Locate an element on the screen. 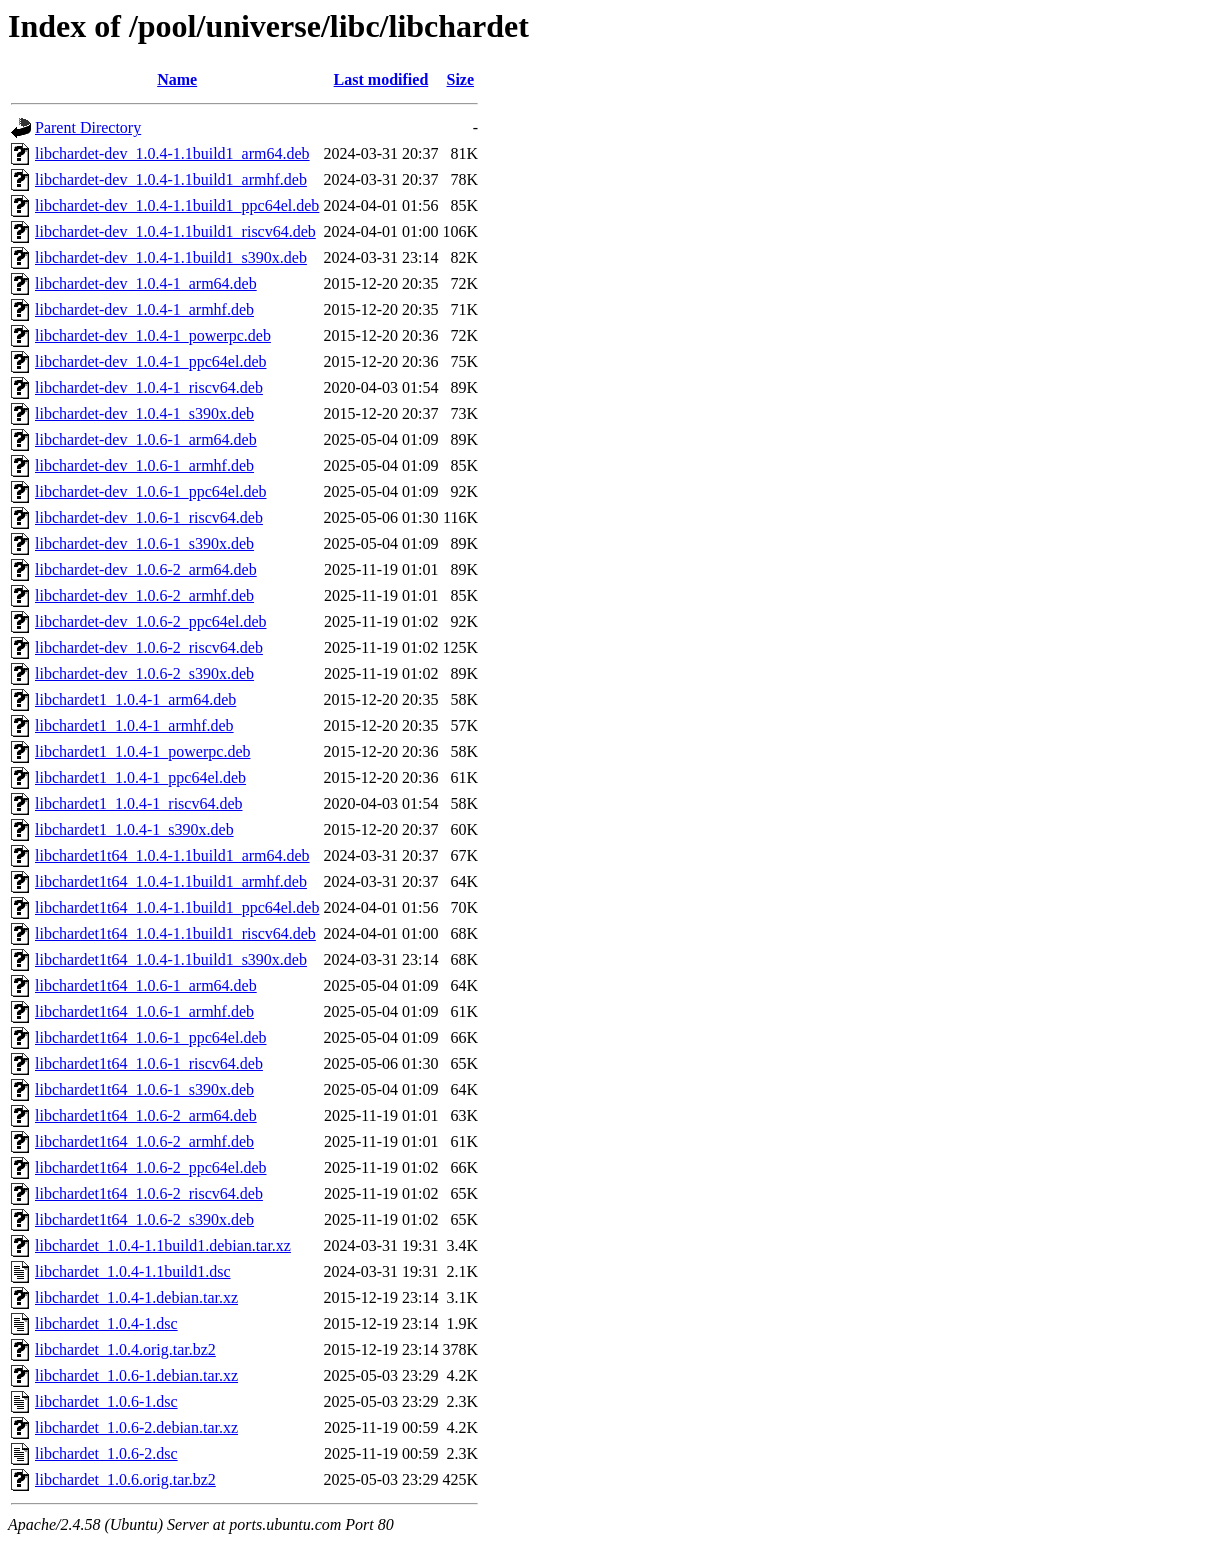 This screenshot has height=1542, width=1214. libchardet-dev_1.0.6-2_ppc64el.deb is located at coordinates (150, 621).